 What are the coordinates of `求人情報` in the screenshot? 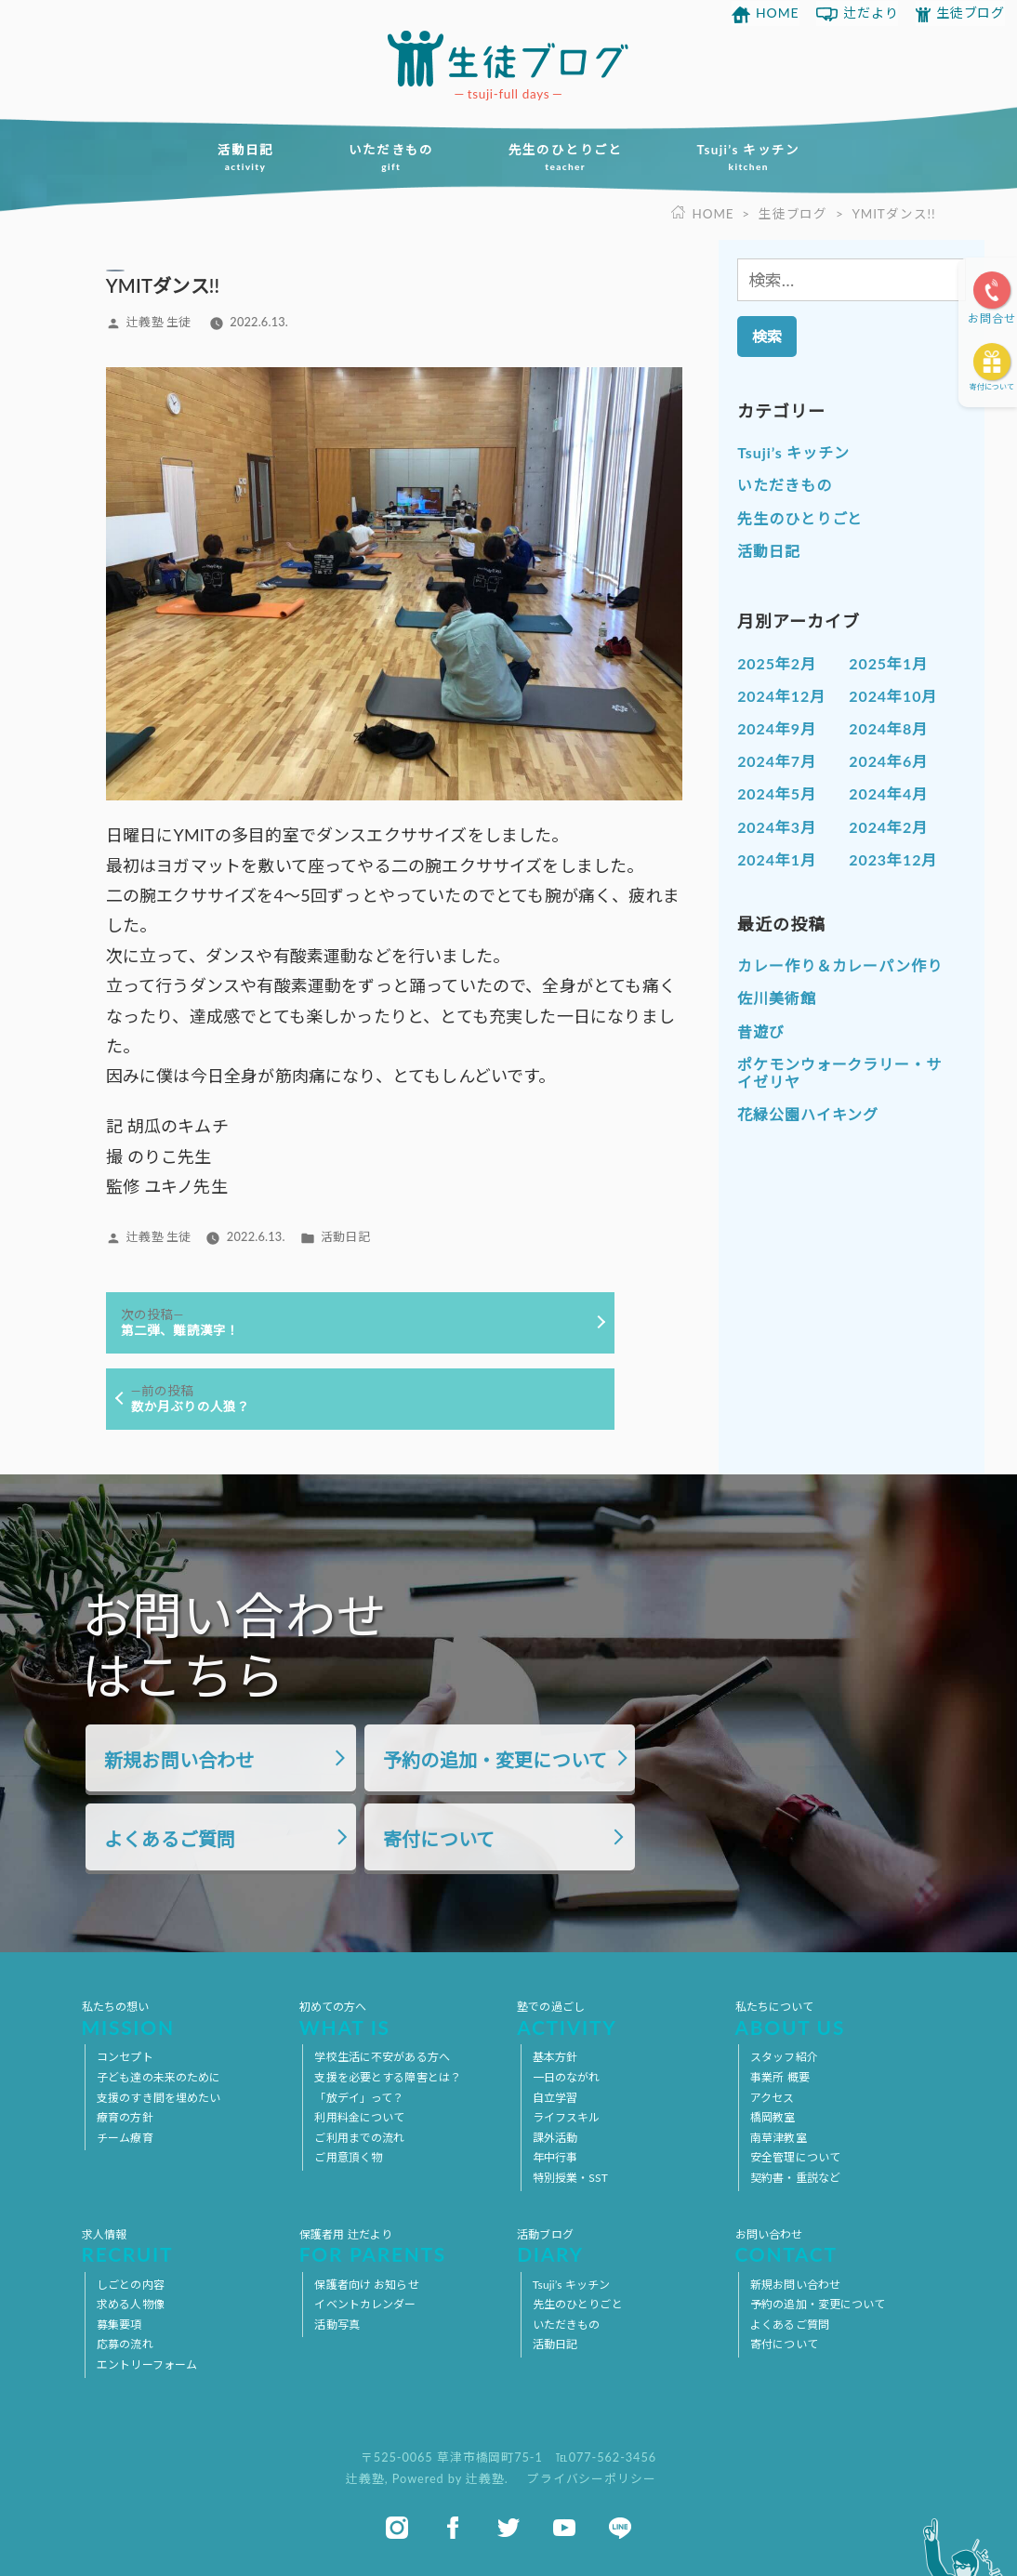 It's located at (182, 2246).